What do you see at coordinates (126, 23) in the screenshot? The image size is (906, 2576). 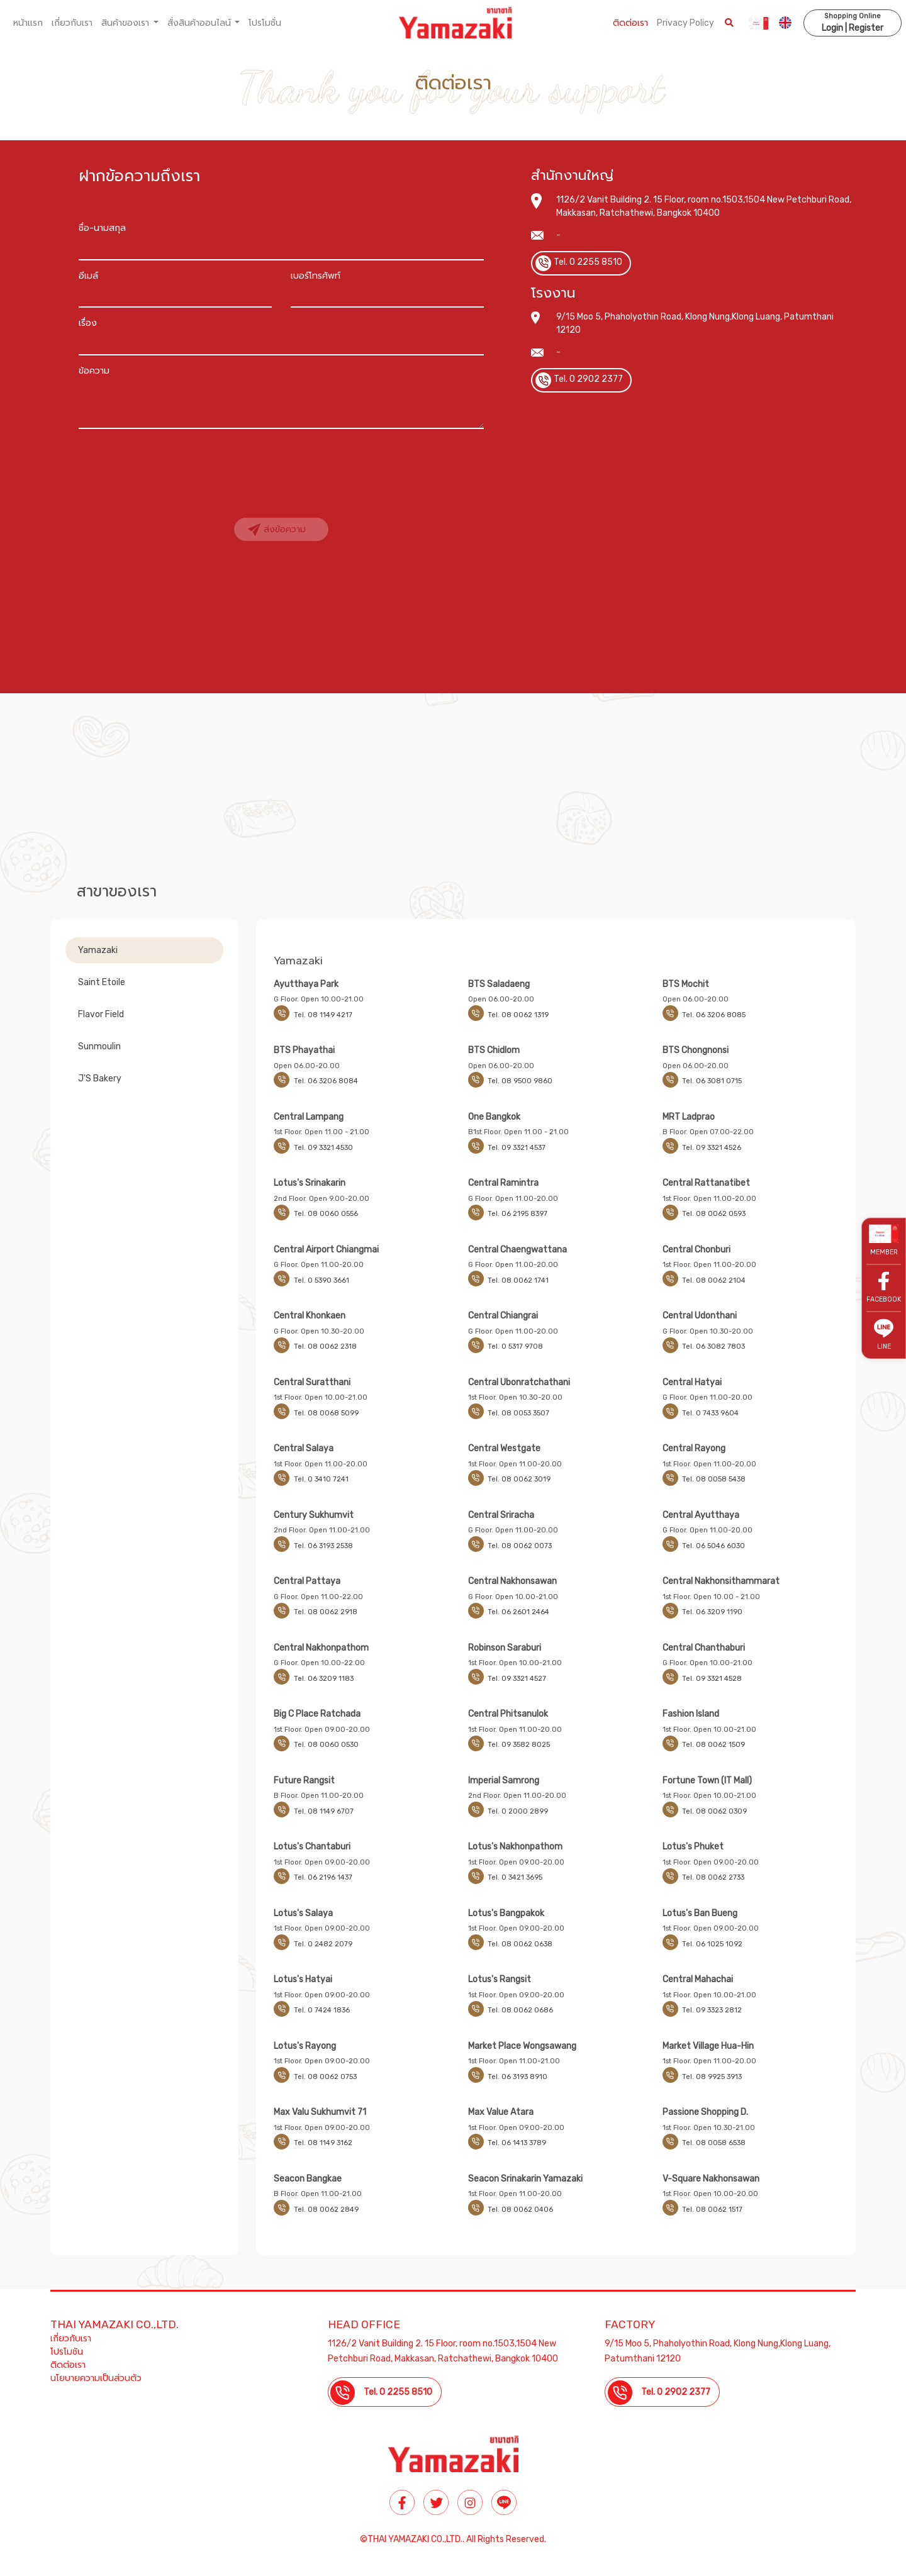 I see `สินค้าของเรา [button]` at bounding box center [126, 23].